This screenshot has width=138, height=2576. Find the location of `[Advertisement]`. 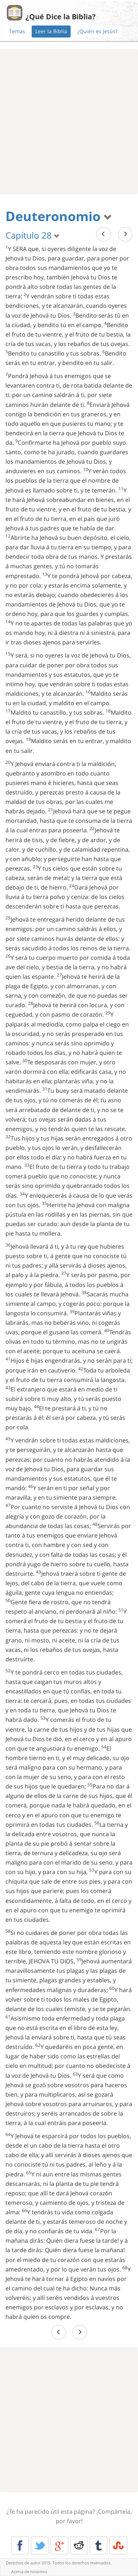

[Advertisement] is located at coordinates (69, 122).